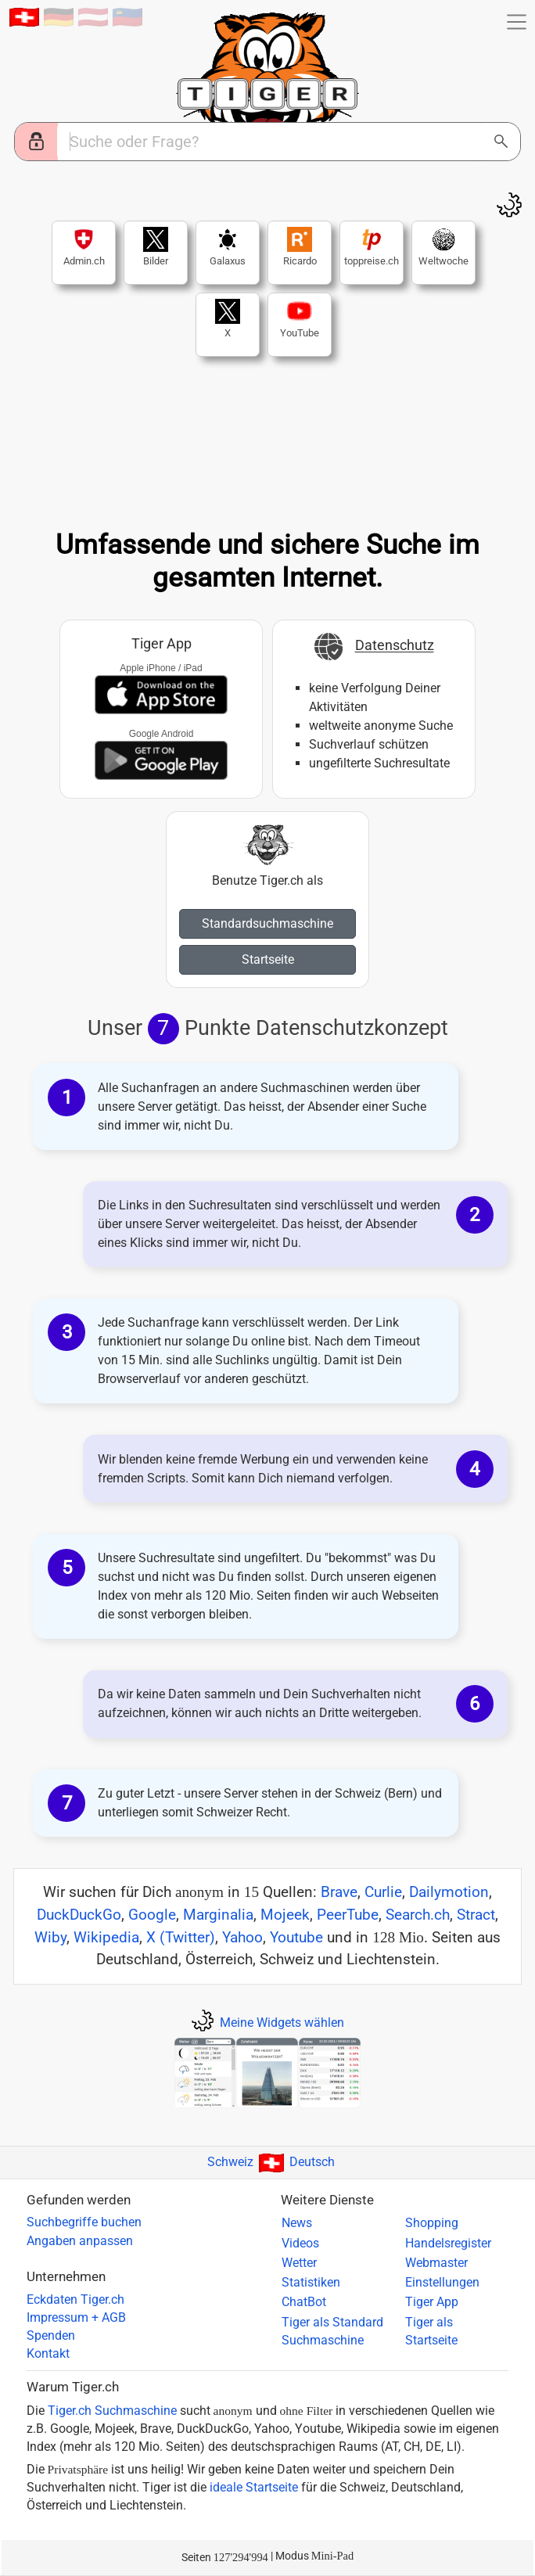 This screenshot has height=2576, width=535. I want to click on Tiger App, so click(431, 2302).